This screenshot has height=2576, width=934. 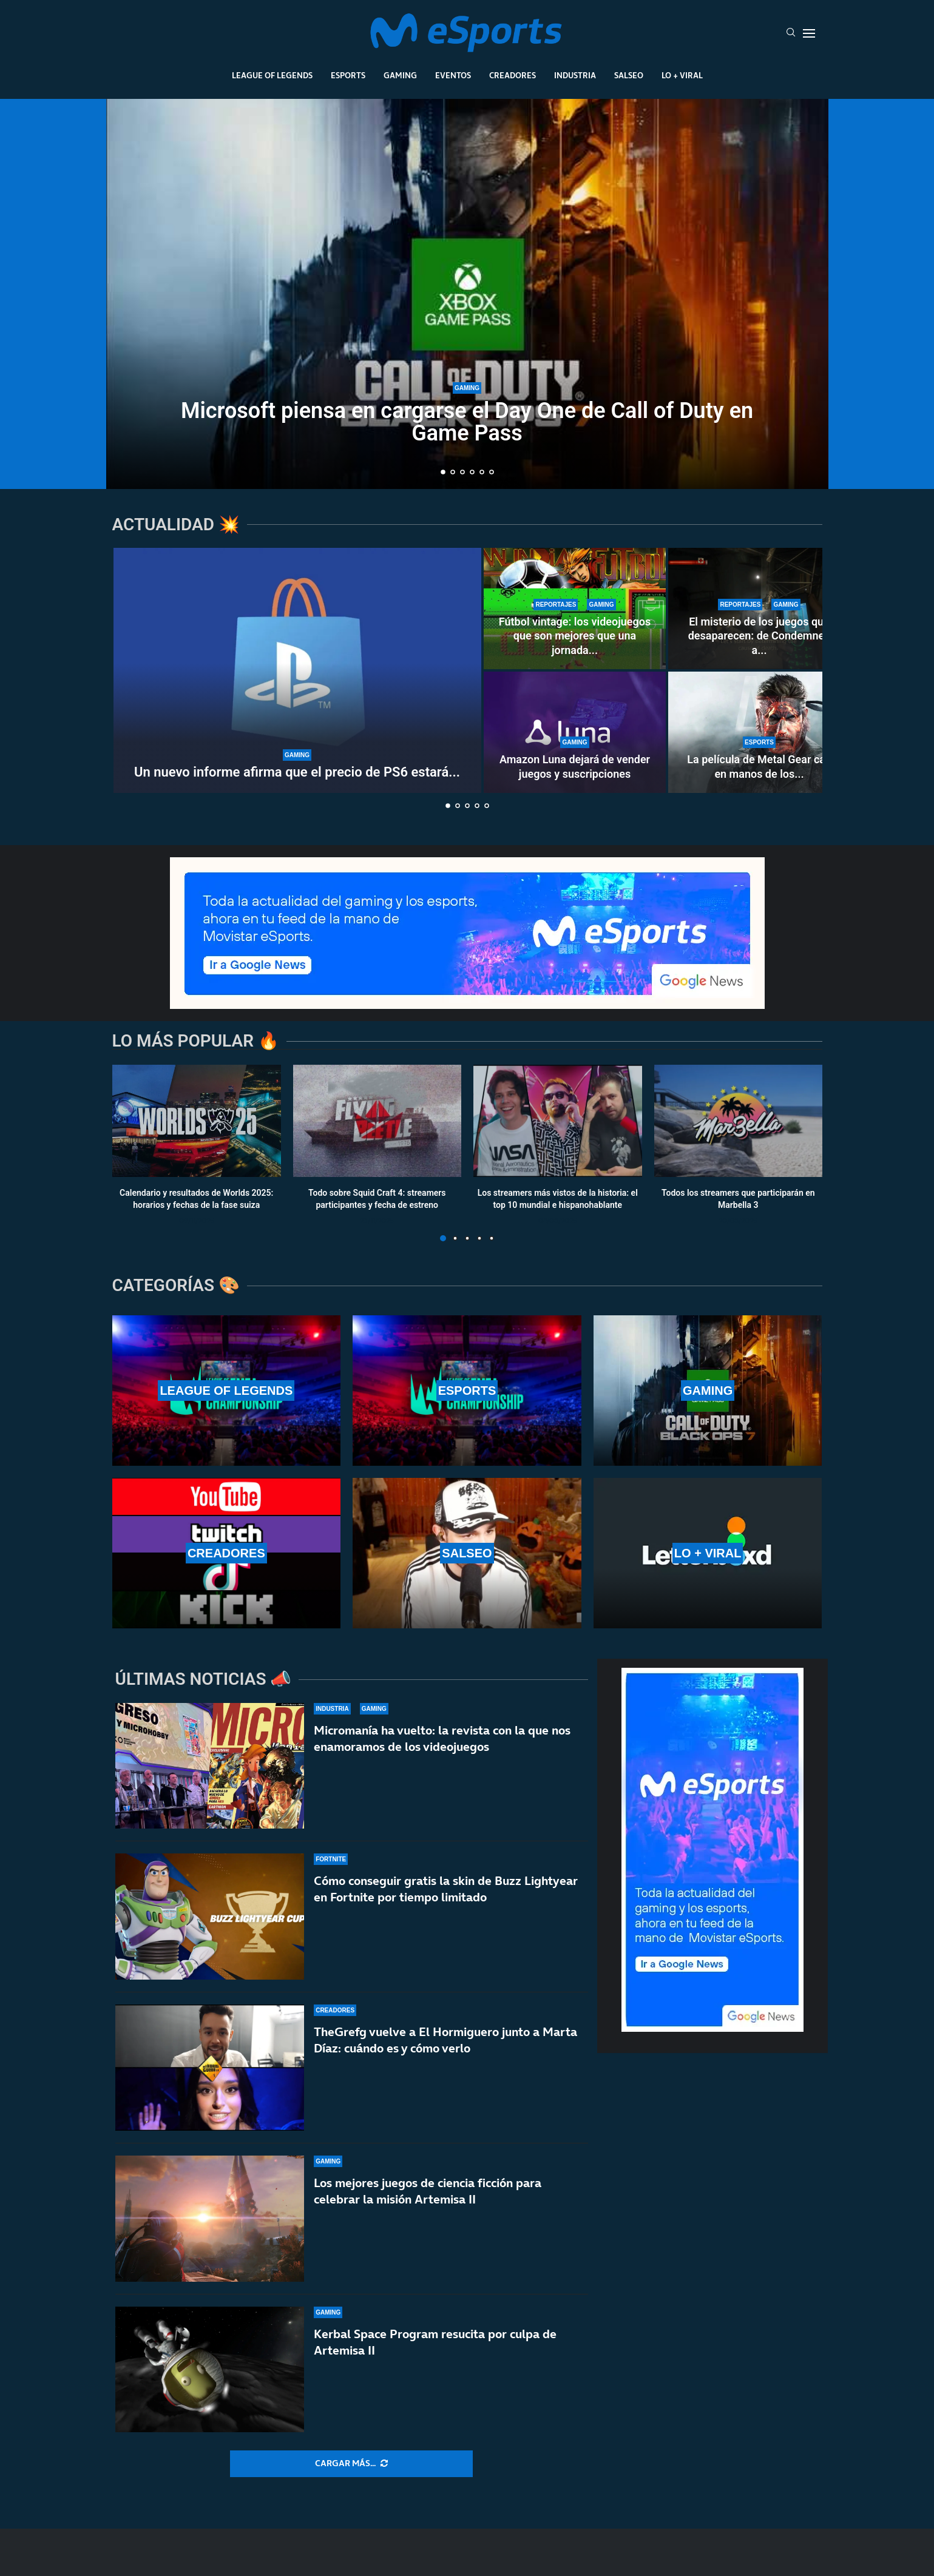 I want to click on Esports, so click(x=348, y=75).